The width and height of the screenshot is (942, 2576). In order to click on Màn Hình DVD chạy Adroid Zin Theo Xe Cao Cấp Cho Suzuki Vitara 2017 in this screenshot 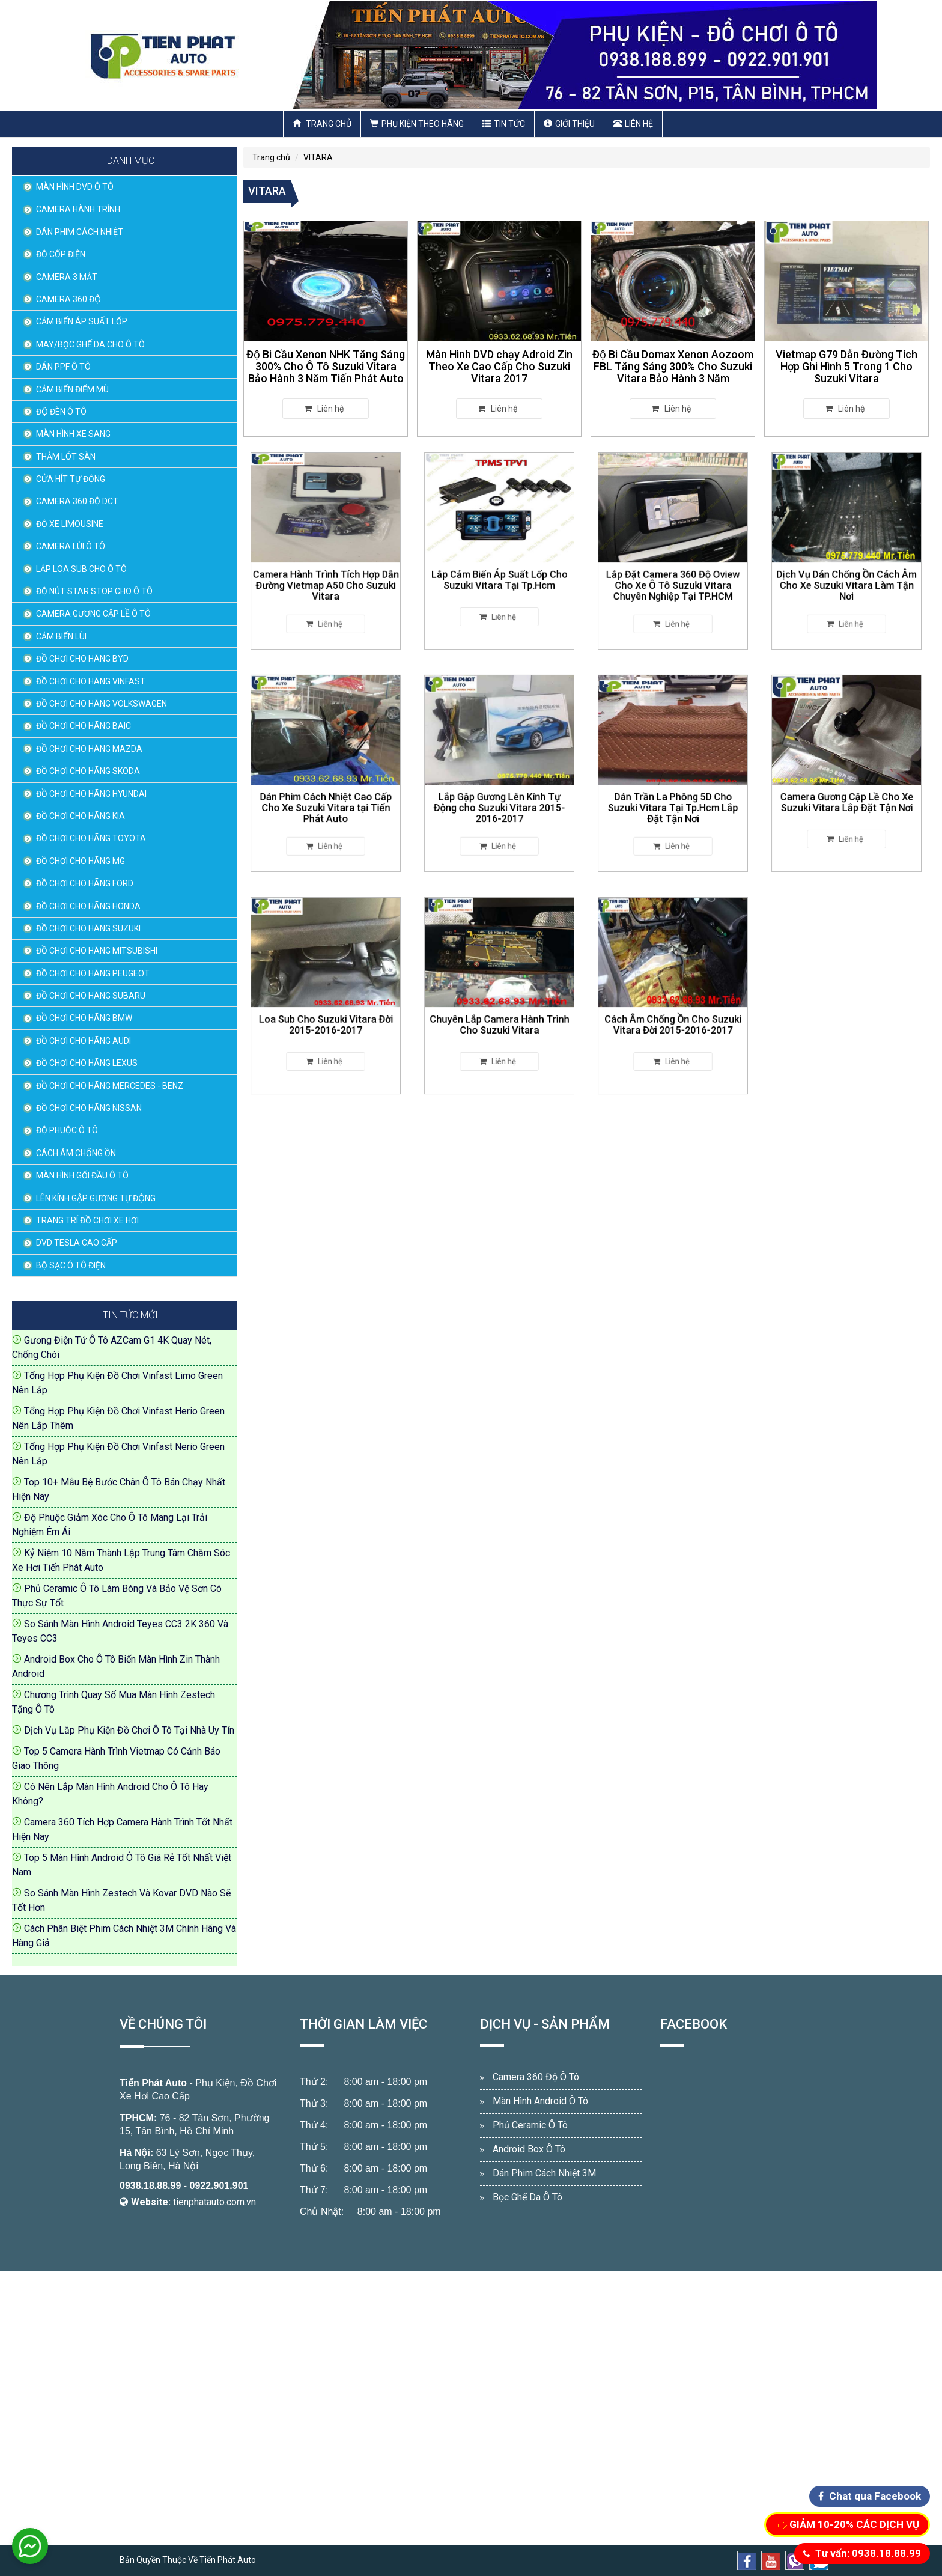, I will do `click(499, 366)`.